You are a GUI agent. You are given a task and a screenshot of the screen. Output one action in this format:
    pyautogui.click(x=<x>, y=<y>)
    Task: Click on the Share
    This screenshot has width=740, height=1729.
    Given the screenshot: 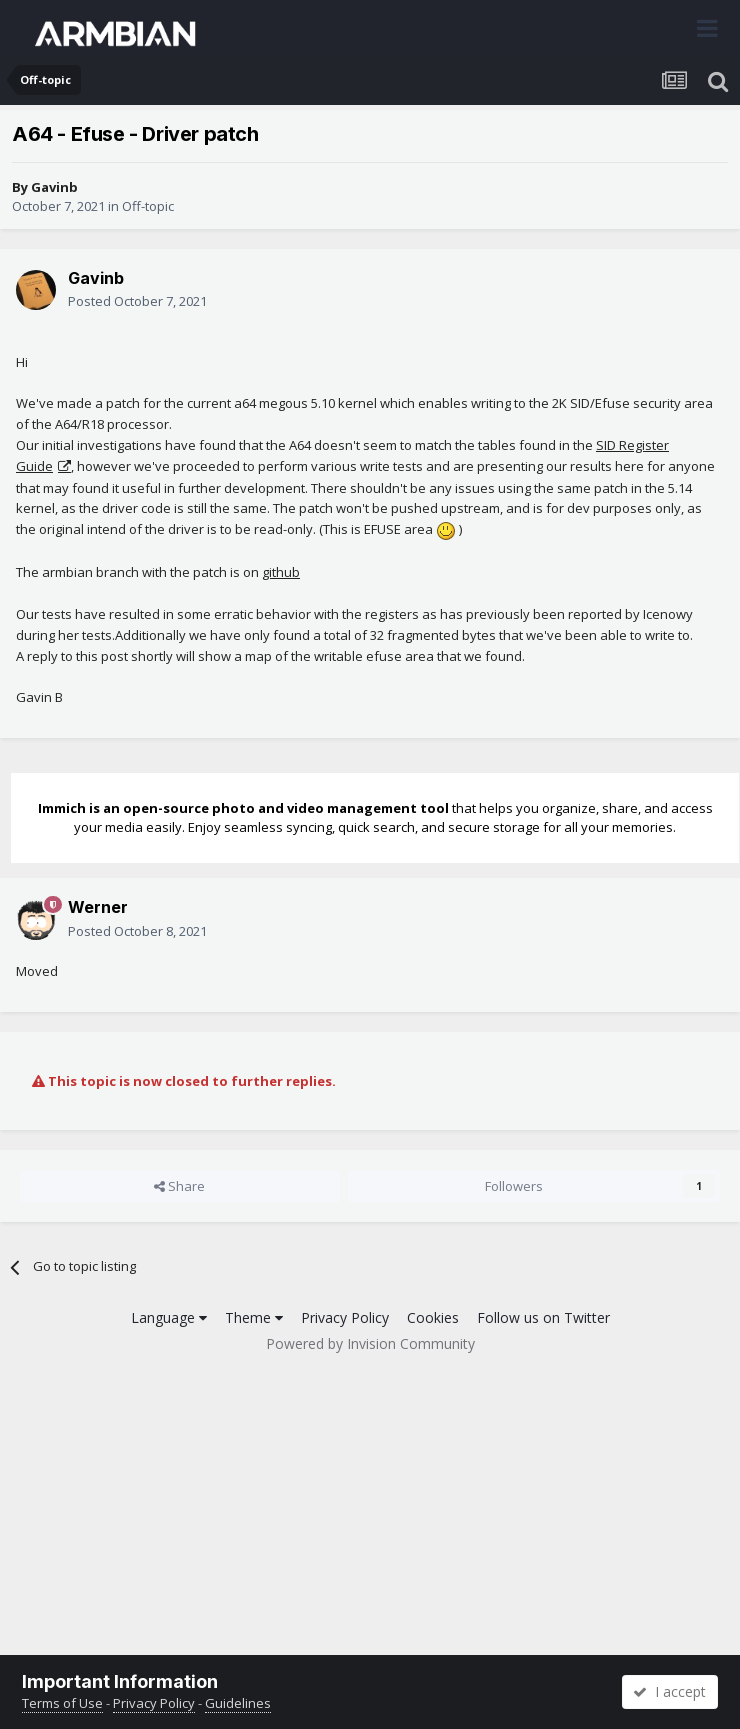 What is the action you would take?
    pyautogui.click(x=179, y=1186)
    